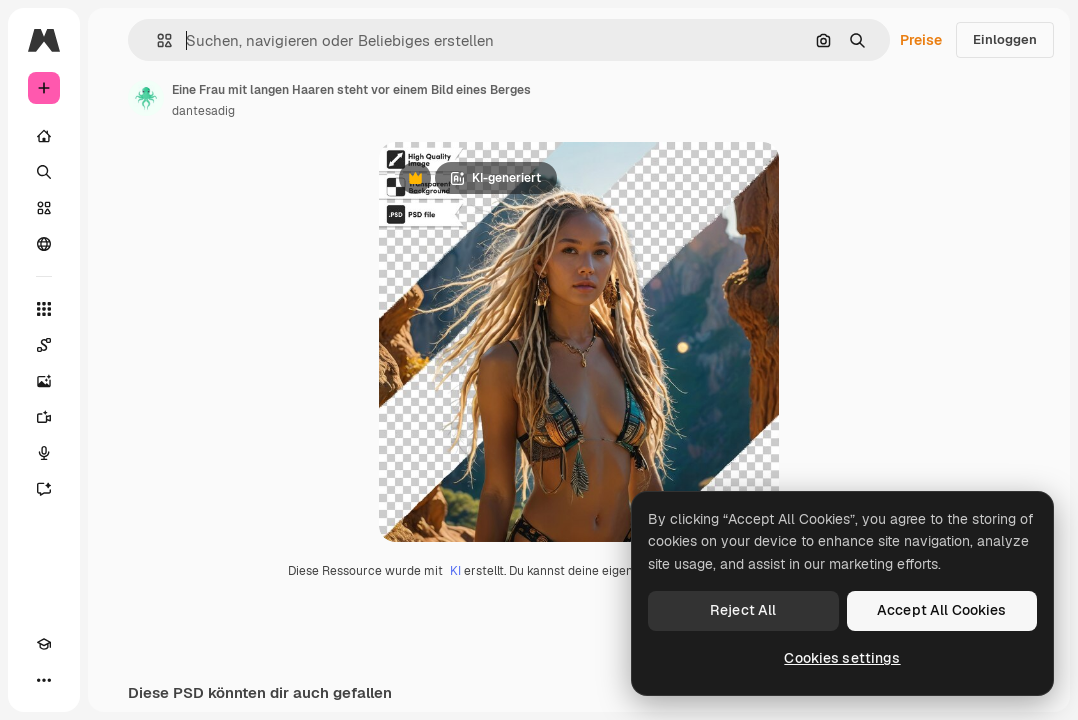 The height and width of the screenshot is (720, 1078). I want to click on [Videogenerator], so click(44, 417).